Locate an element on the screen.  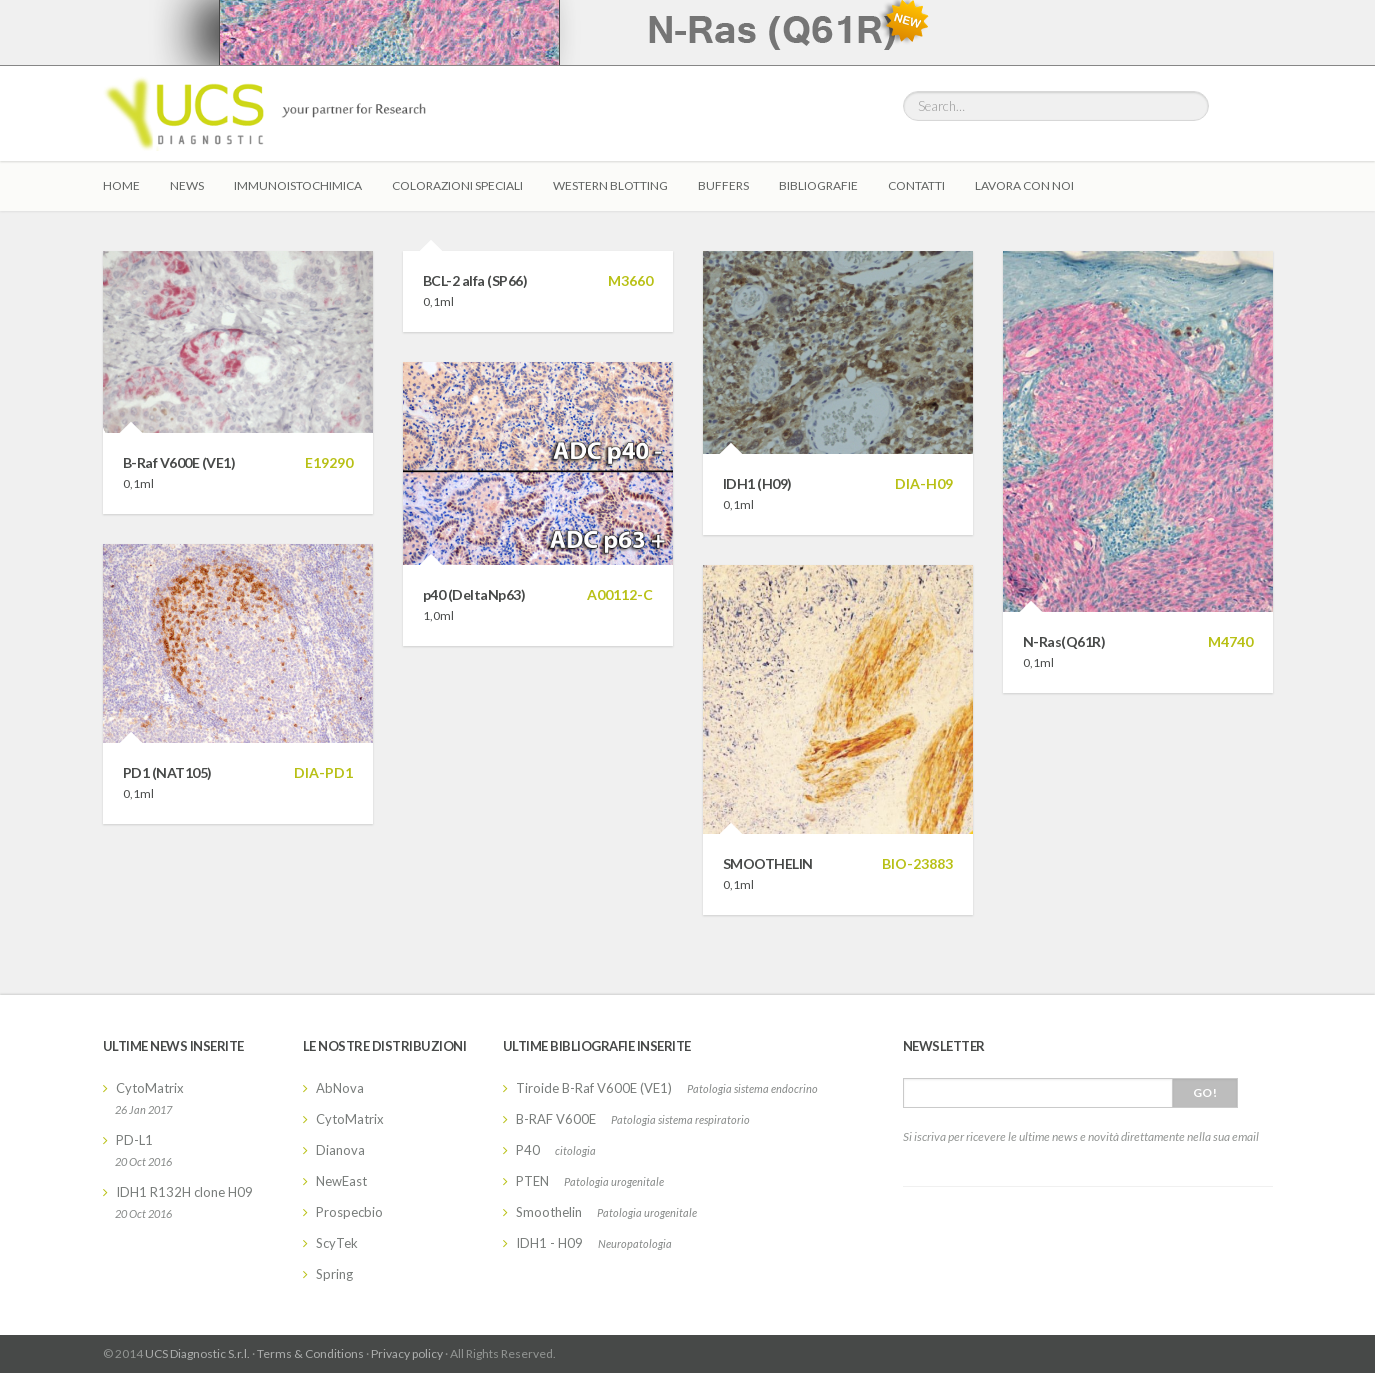
Contatti is located at coordinates (916, 185).